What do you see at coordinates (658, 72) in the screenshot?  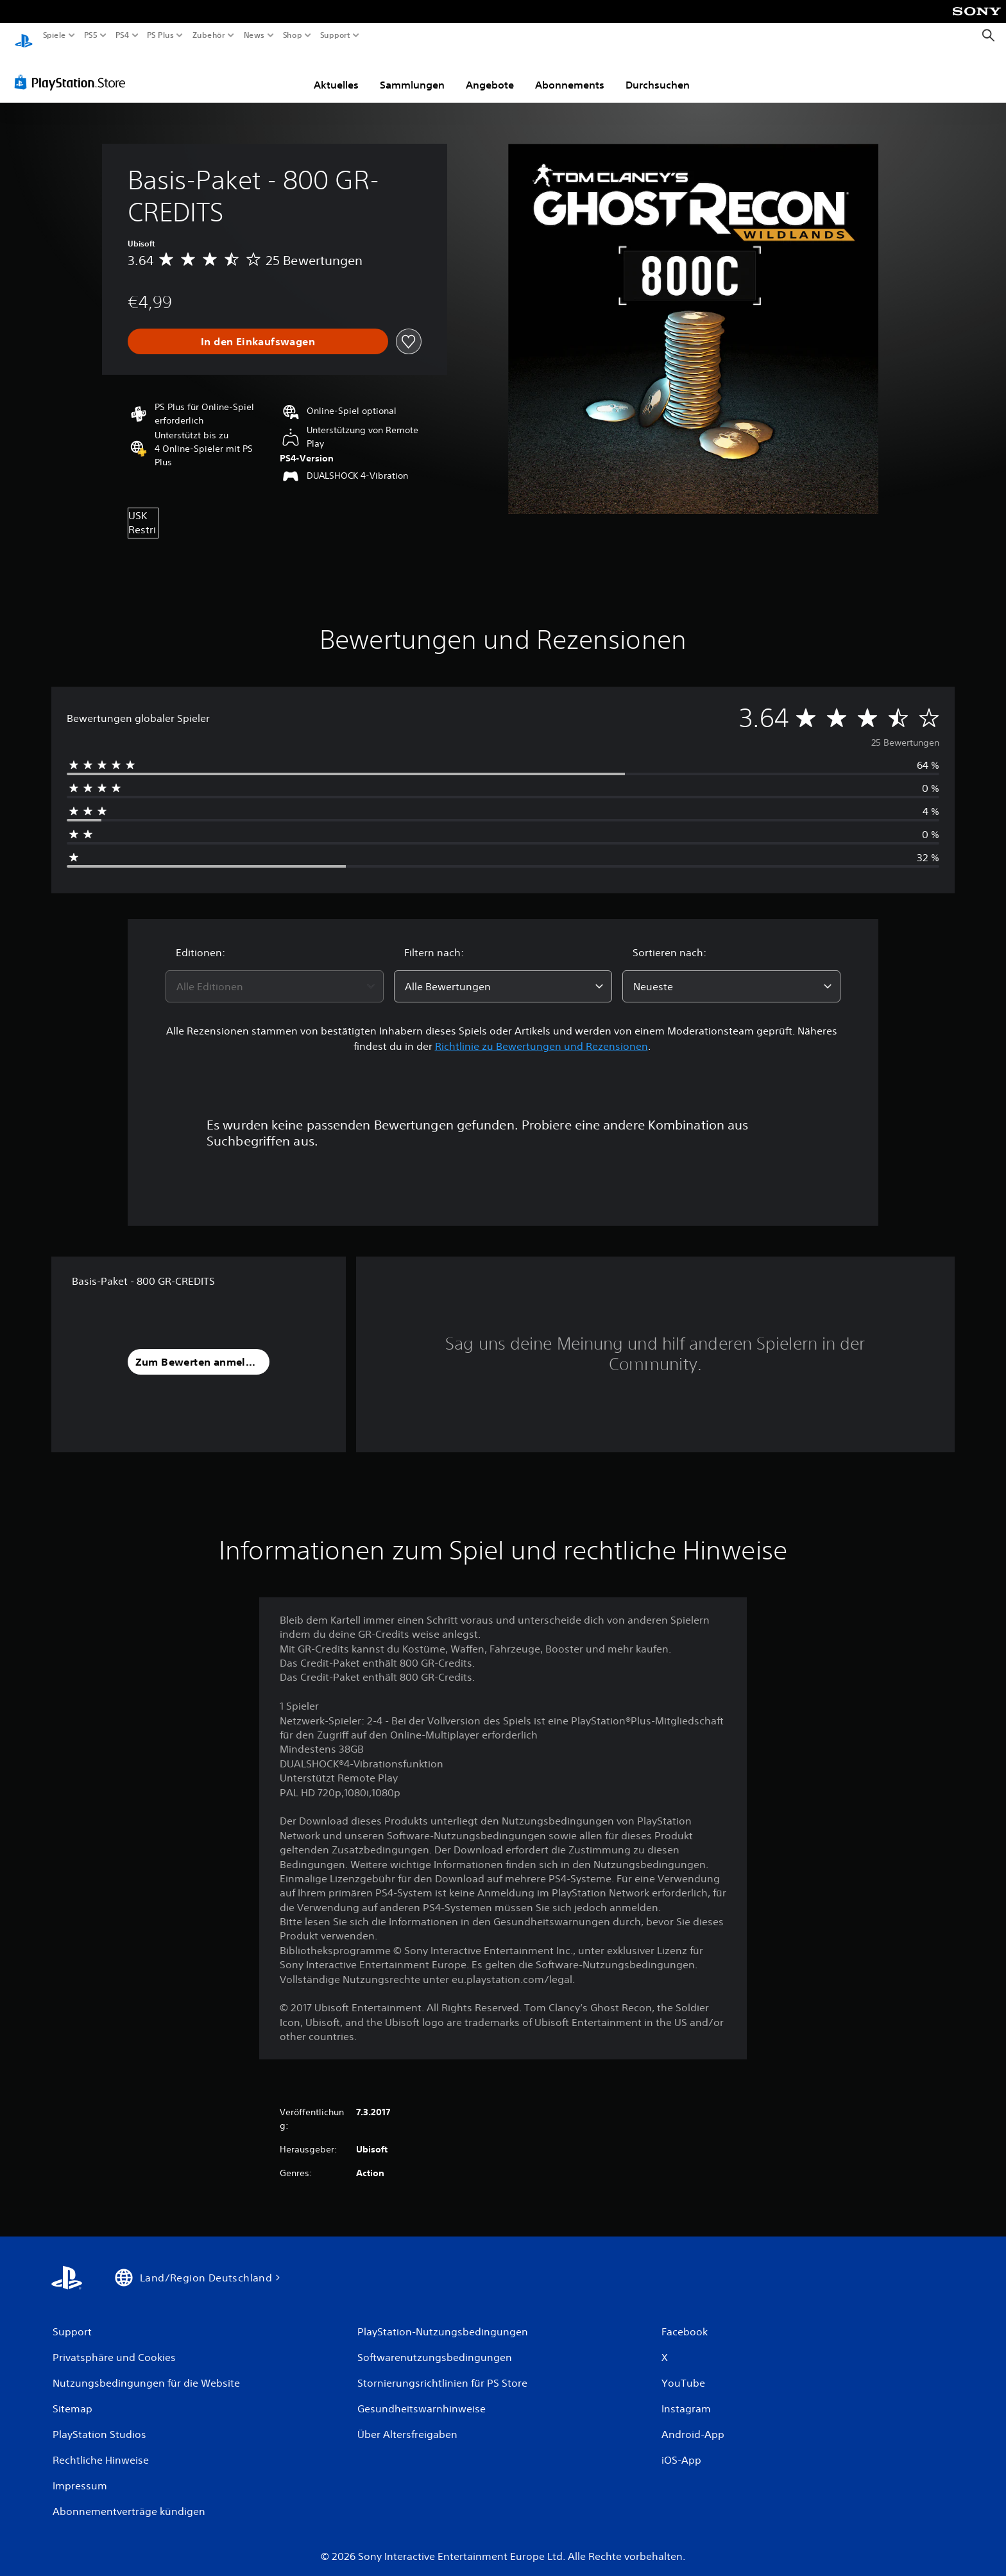 I see `Durchsuchen` at bounding box center [658, 72].